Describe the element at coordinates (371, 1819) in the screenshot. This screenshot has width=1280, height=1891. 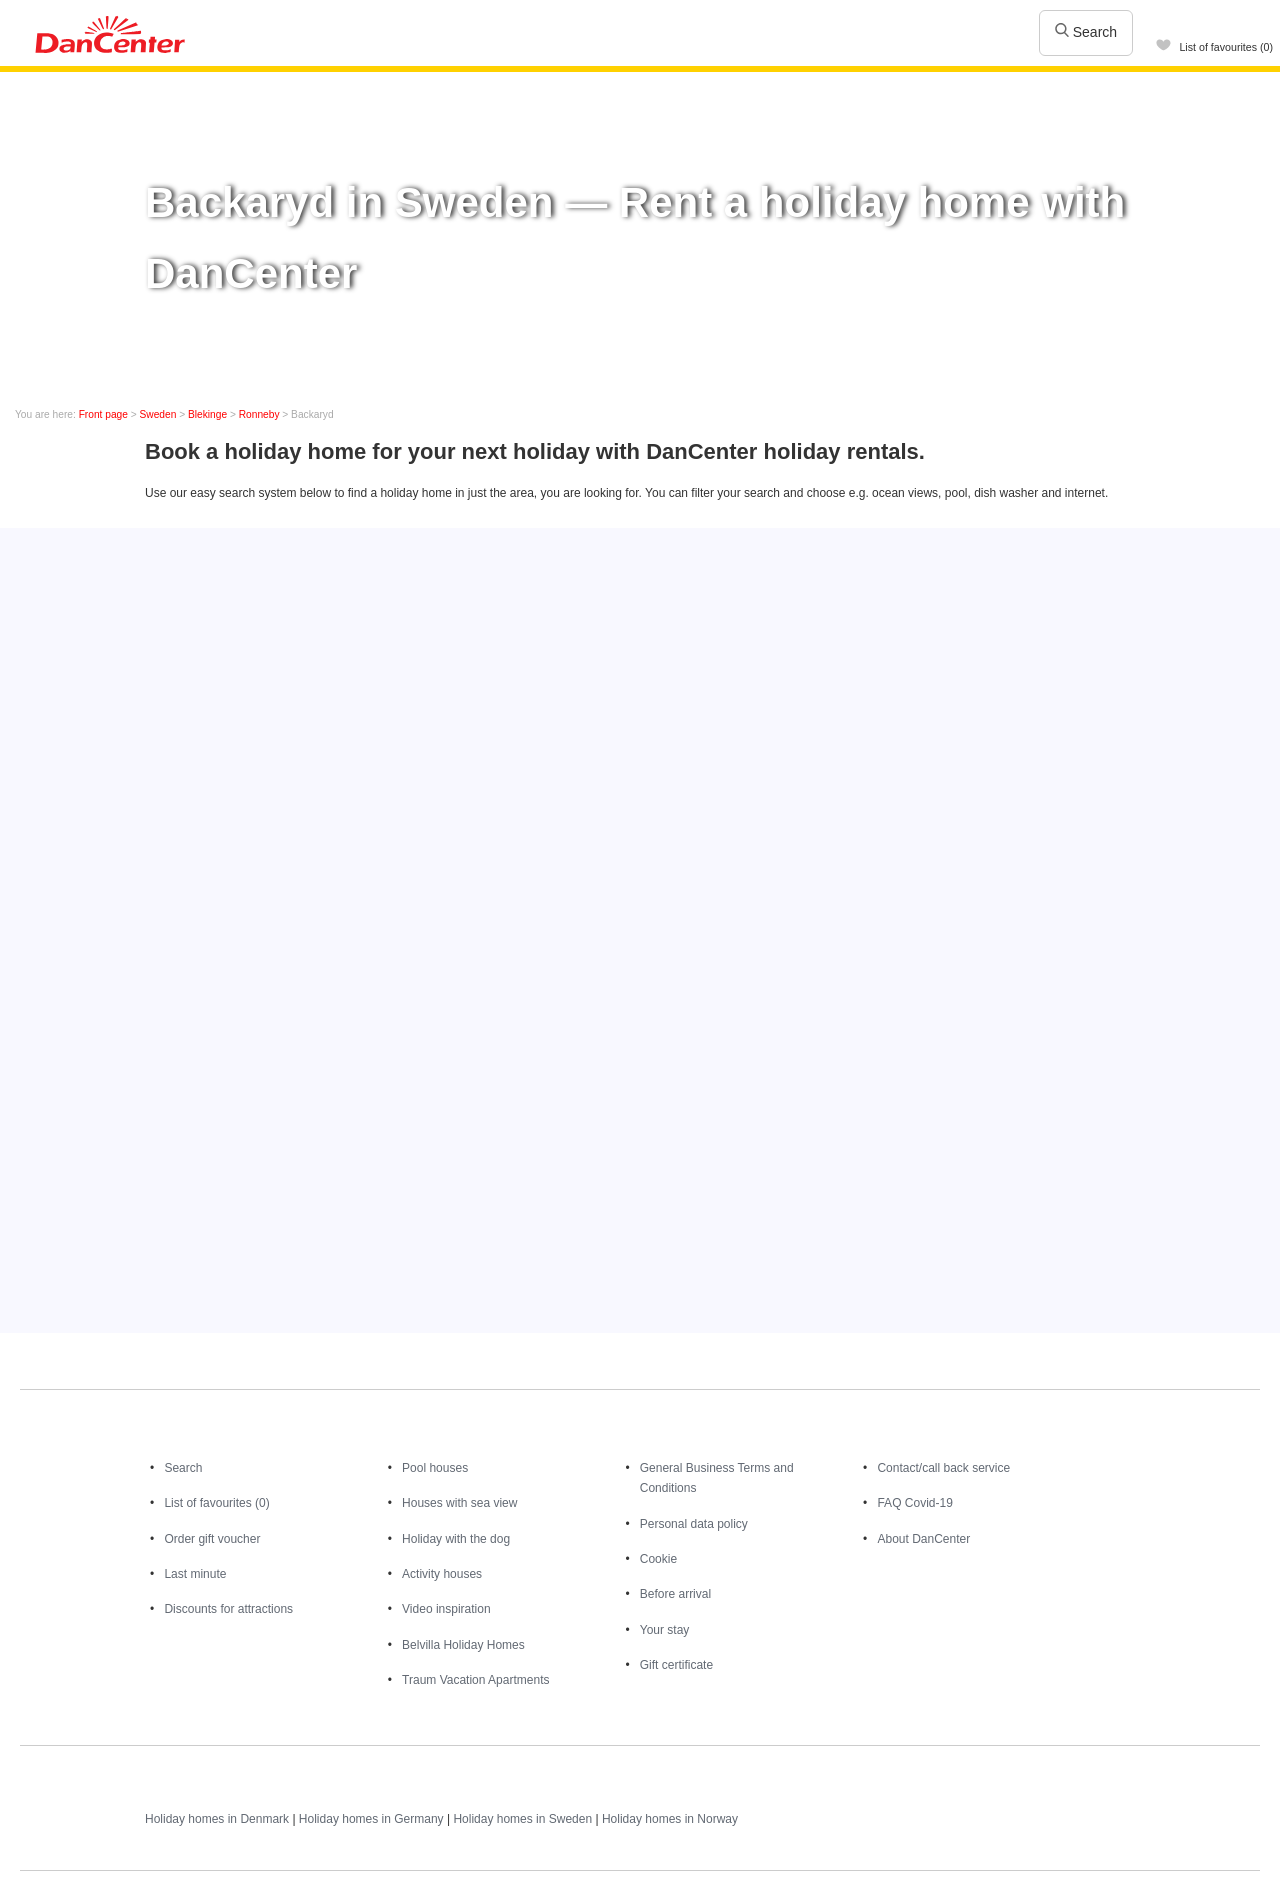
I see `Holiday homes in Germany` at that location.